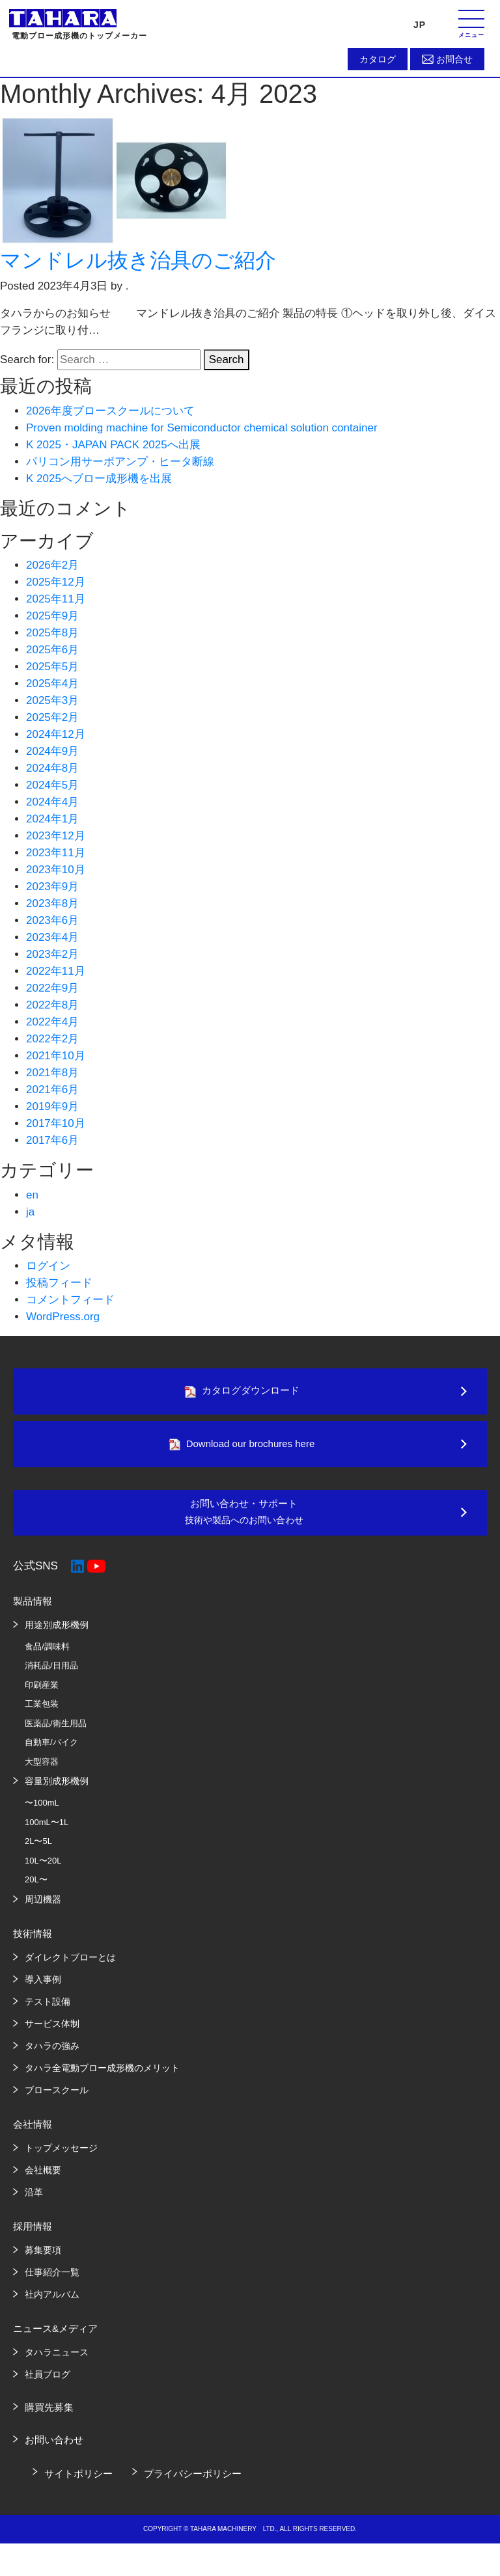 The height and width of the screenshot is (2576, 500). Describe the element at coordinates (52, 751) in the screenshot. I see `2024年9月` at that location.